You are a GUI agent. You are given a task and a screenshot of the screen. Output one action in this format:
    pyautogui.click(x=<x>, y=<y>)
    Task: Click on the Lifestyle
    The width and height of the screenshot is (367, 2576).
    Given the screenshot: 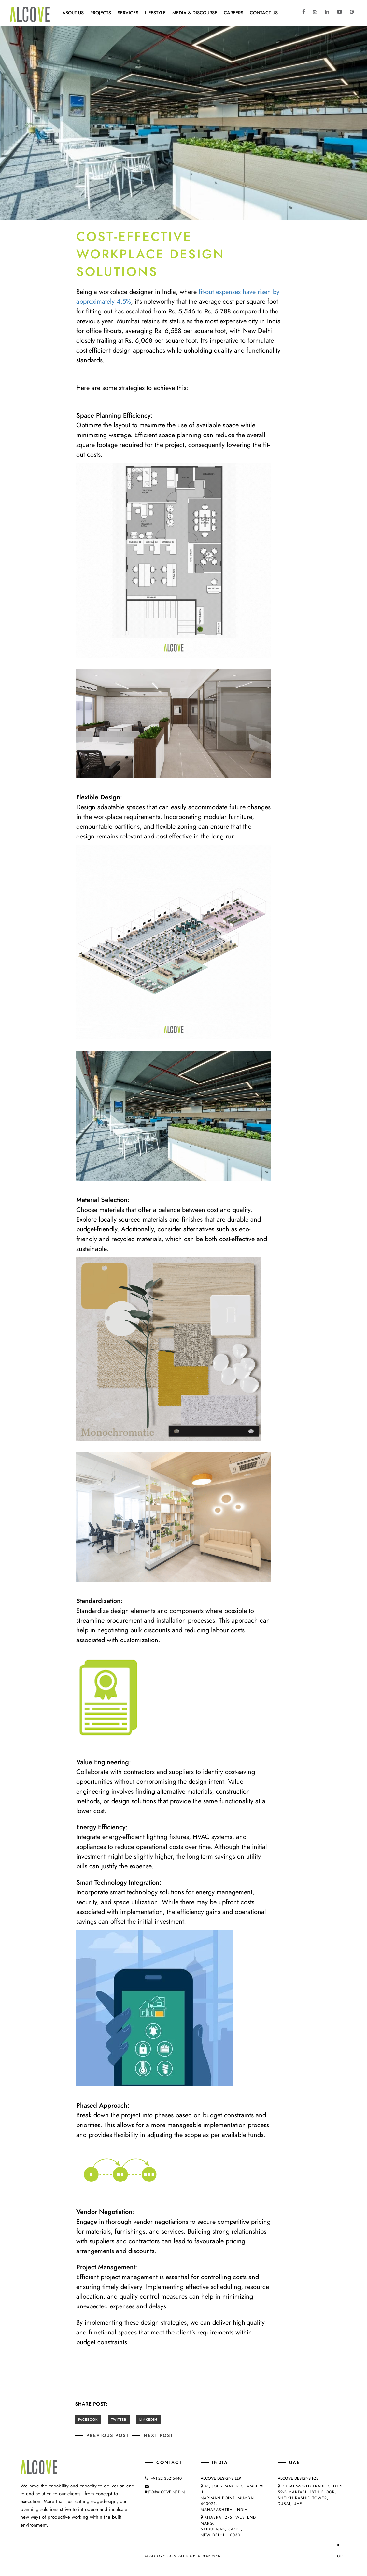 What is the action you would take?
    pyautogui.click(x=155, y=12)
    